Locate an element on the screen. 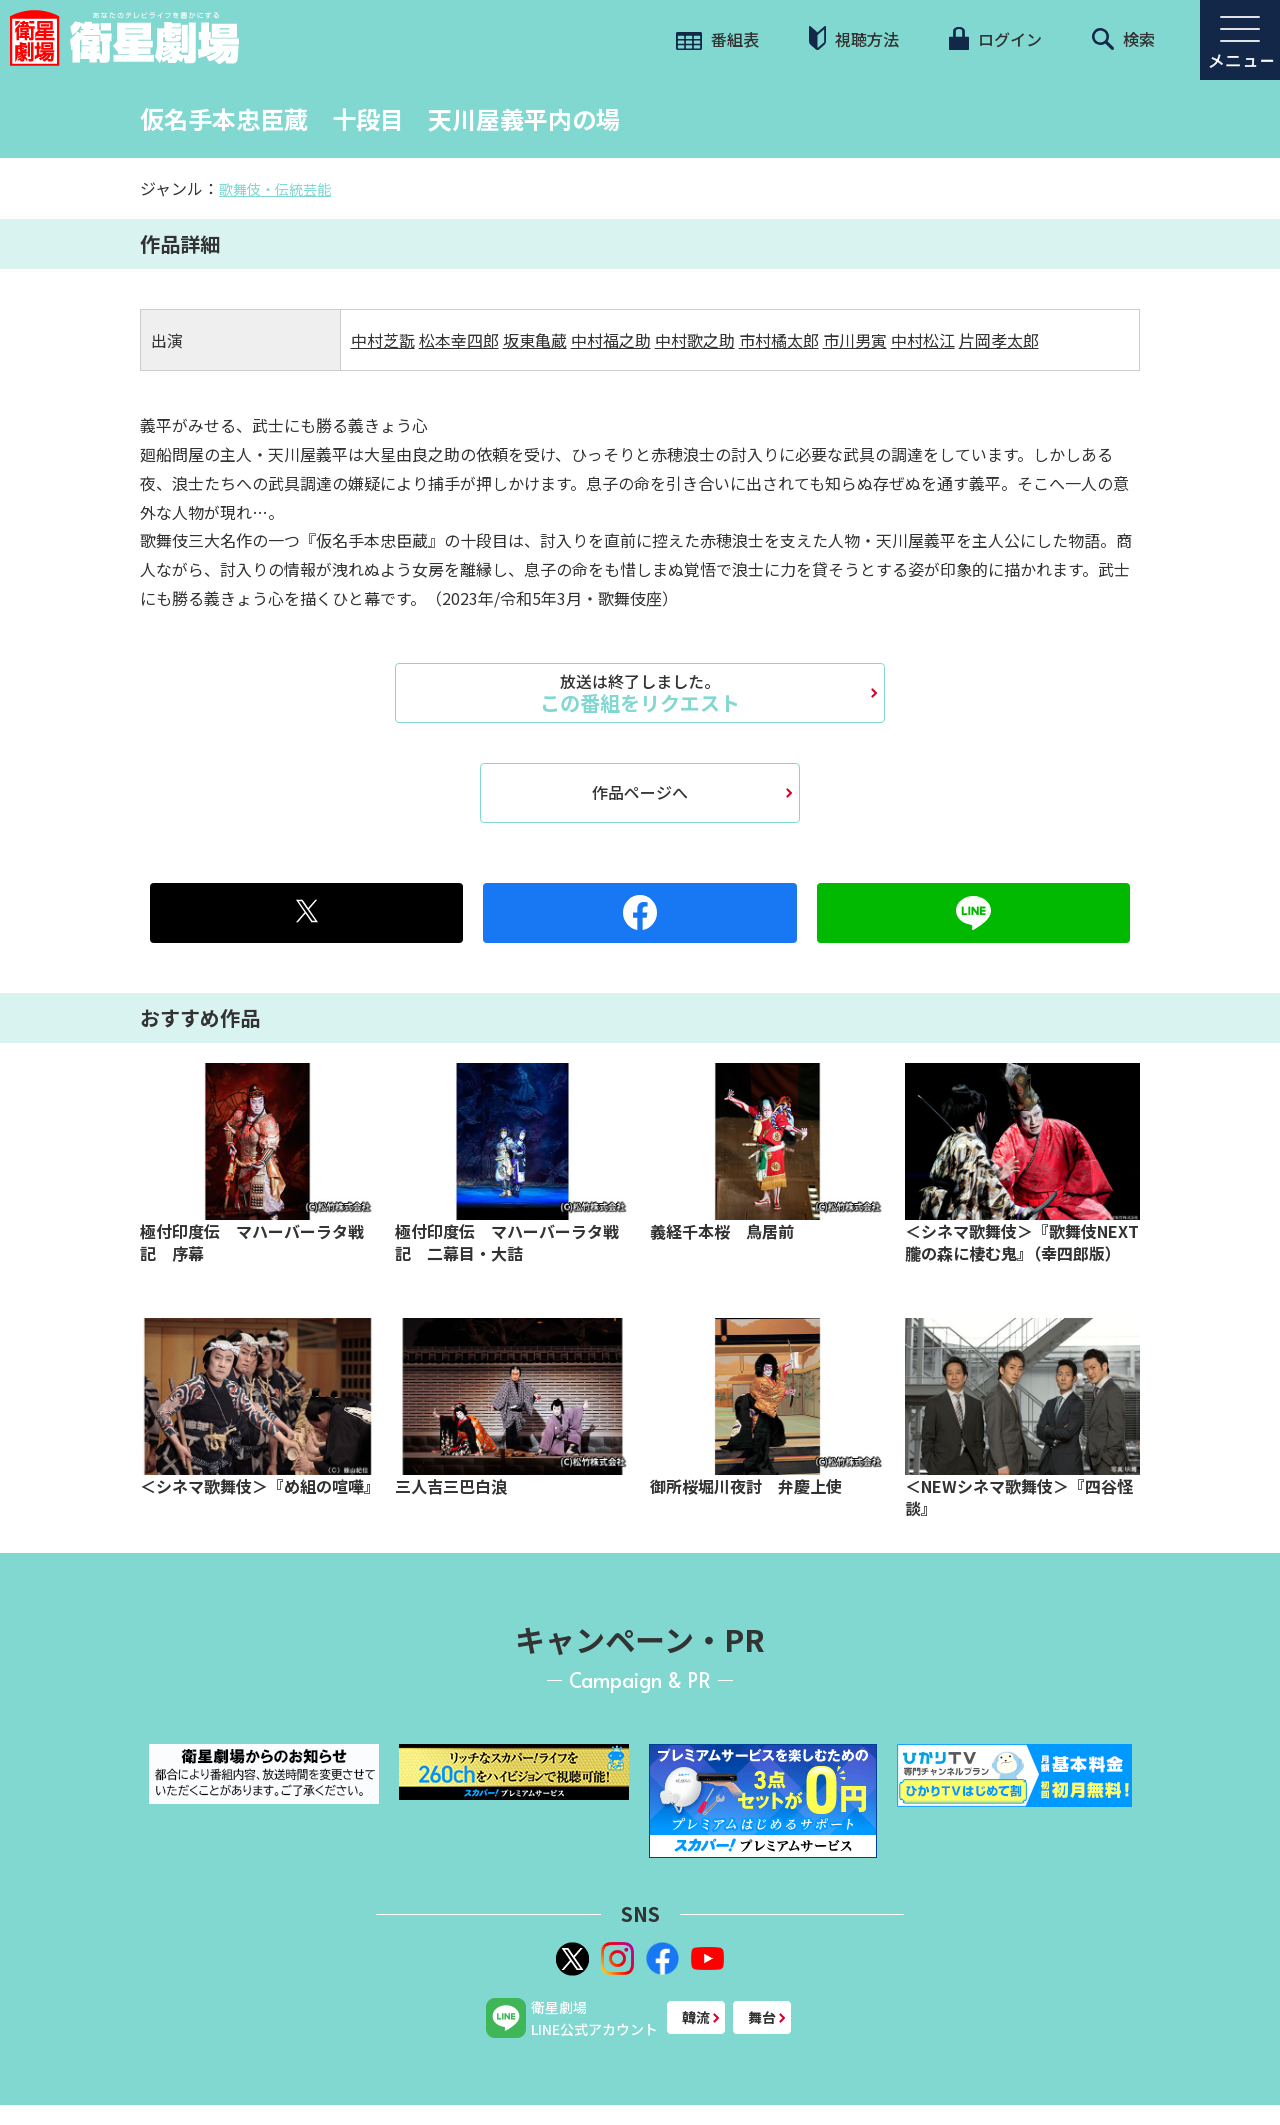  歌舞伎・伝統芸能 is located at coordinates (275, 189).